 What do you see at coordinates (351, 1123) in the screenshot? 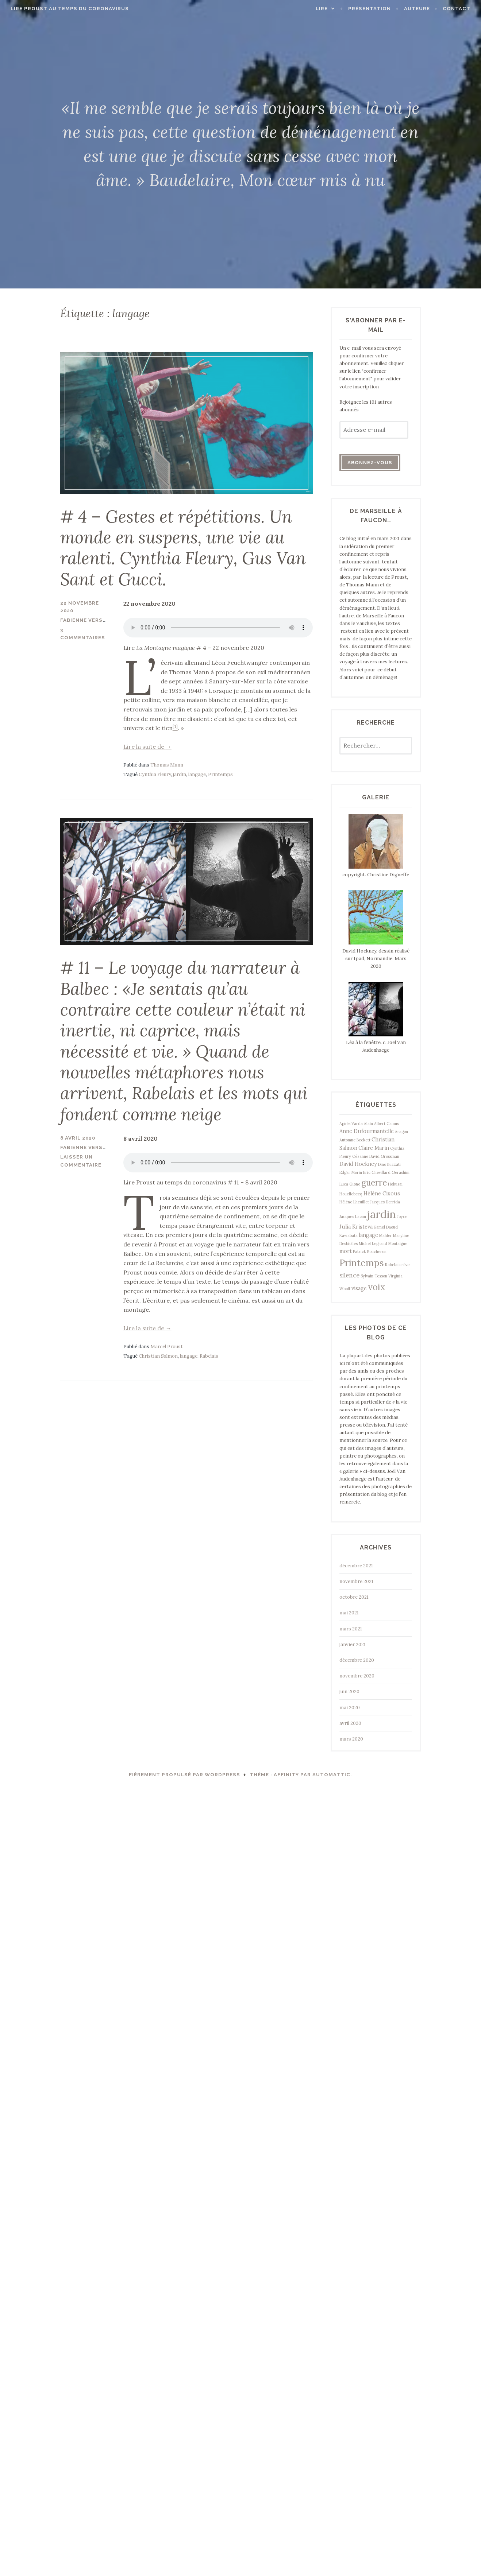
I see `Agnès Varda [Agnès Varda (1 élément)]` at bounding box center [351, 1123].